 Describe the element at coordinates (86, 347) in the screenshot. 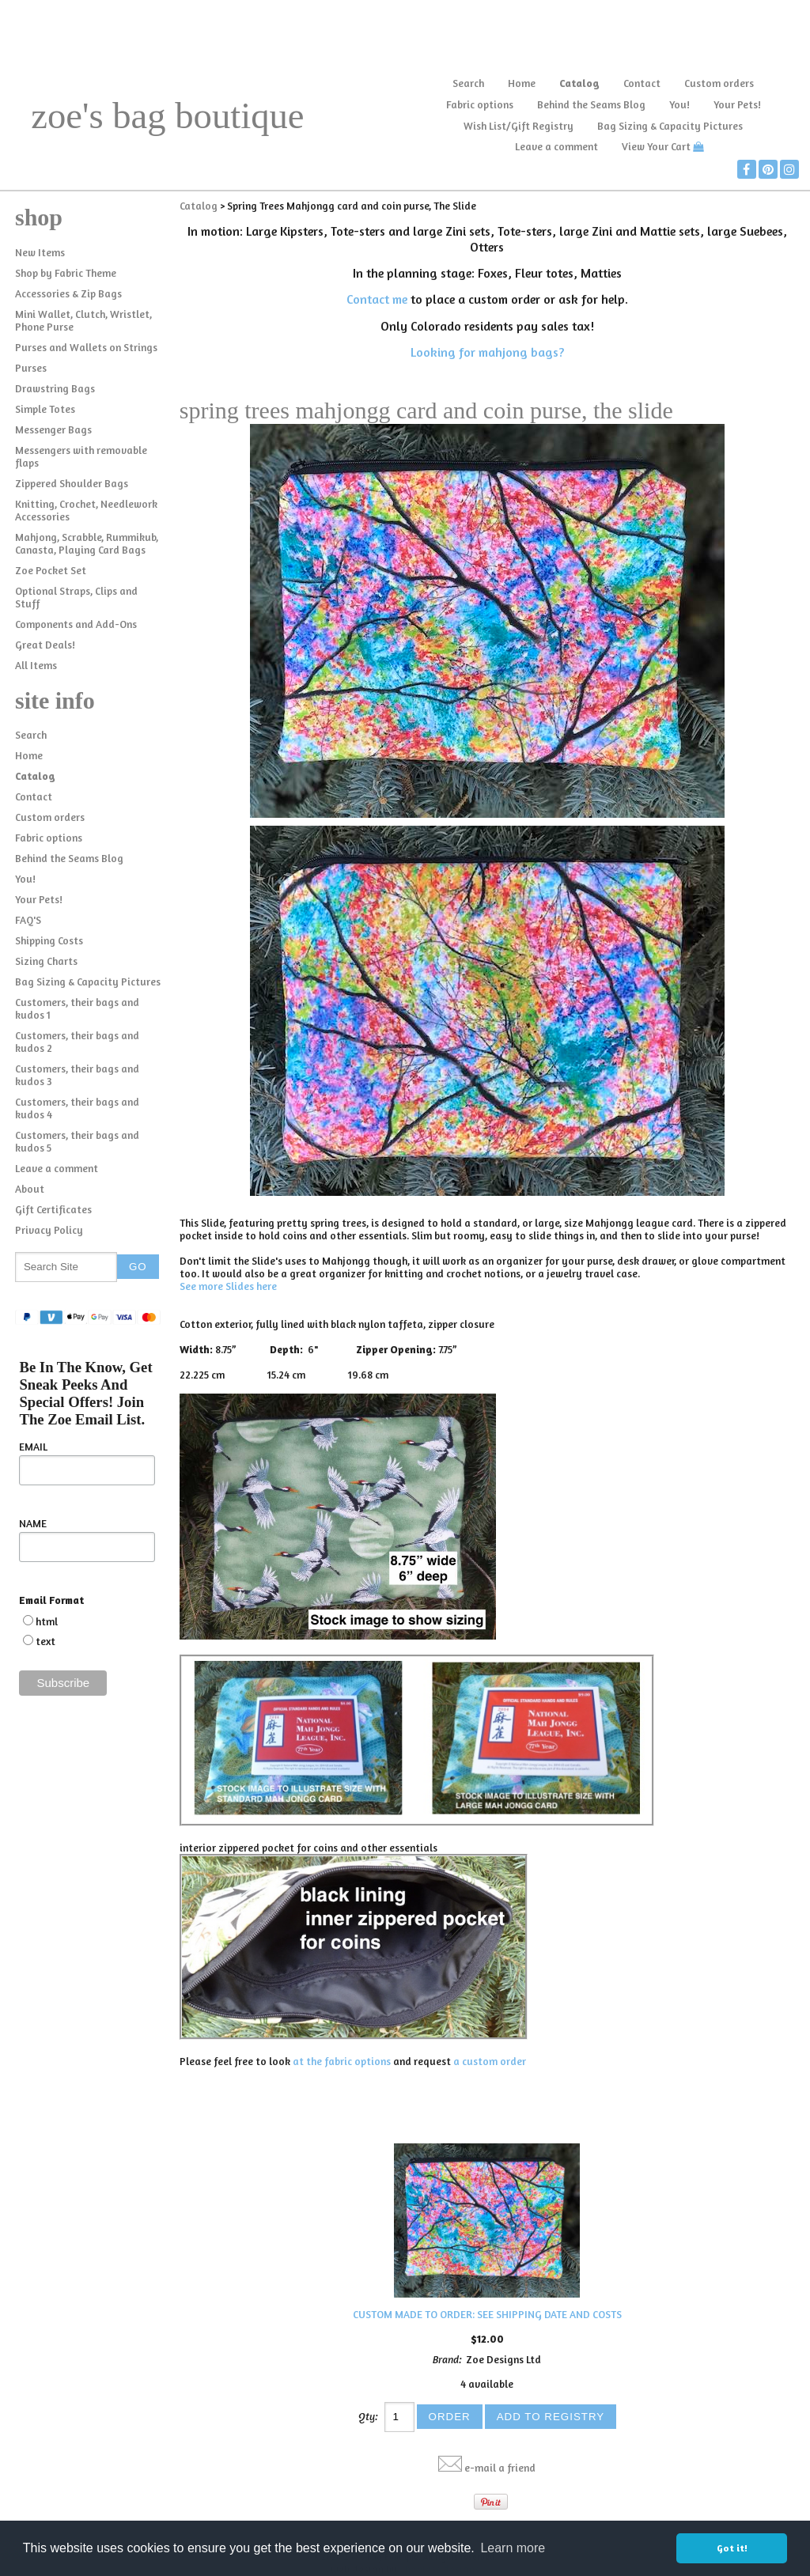

I see `Purses and Wallets on Strings` at that location.